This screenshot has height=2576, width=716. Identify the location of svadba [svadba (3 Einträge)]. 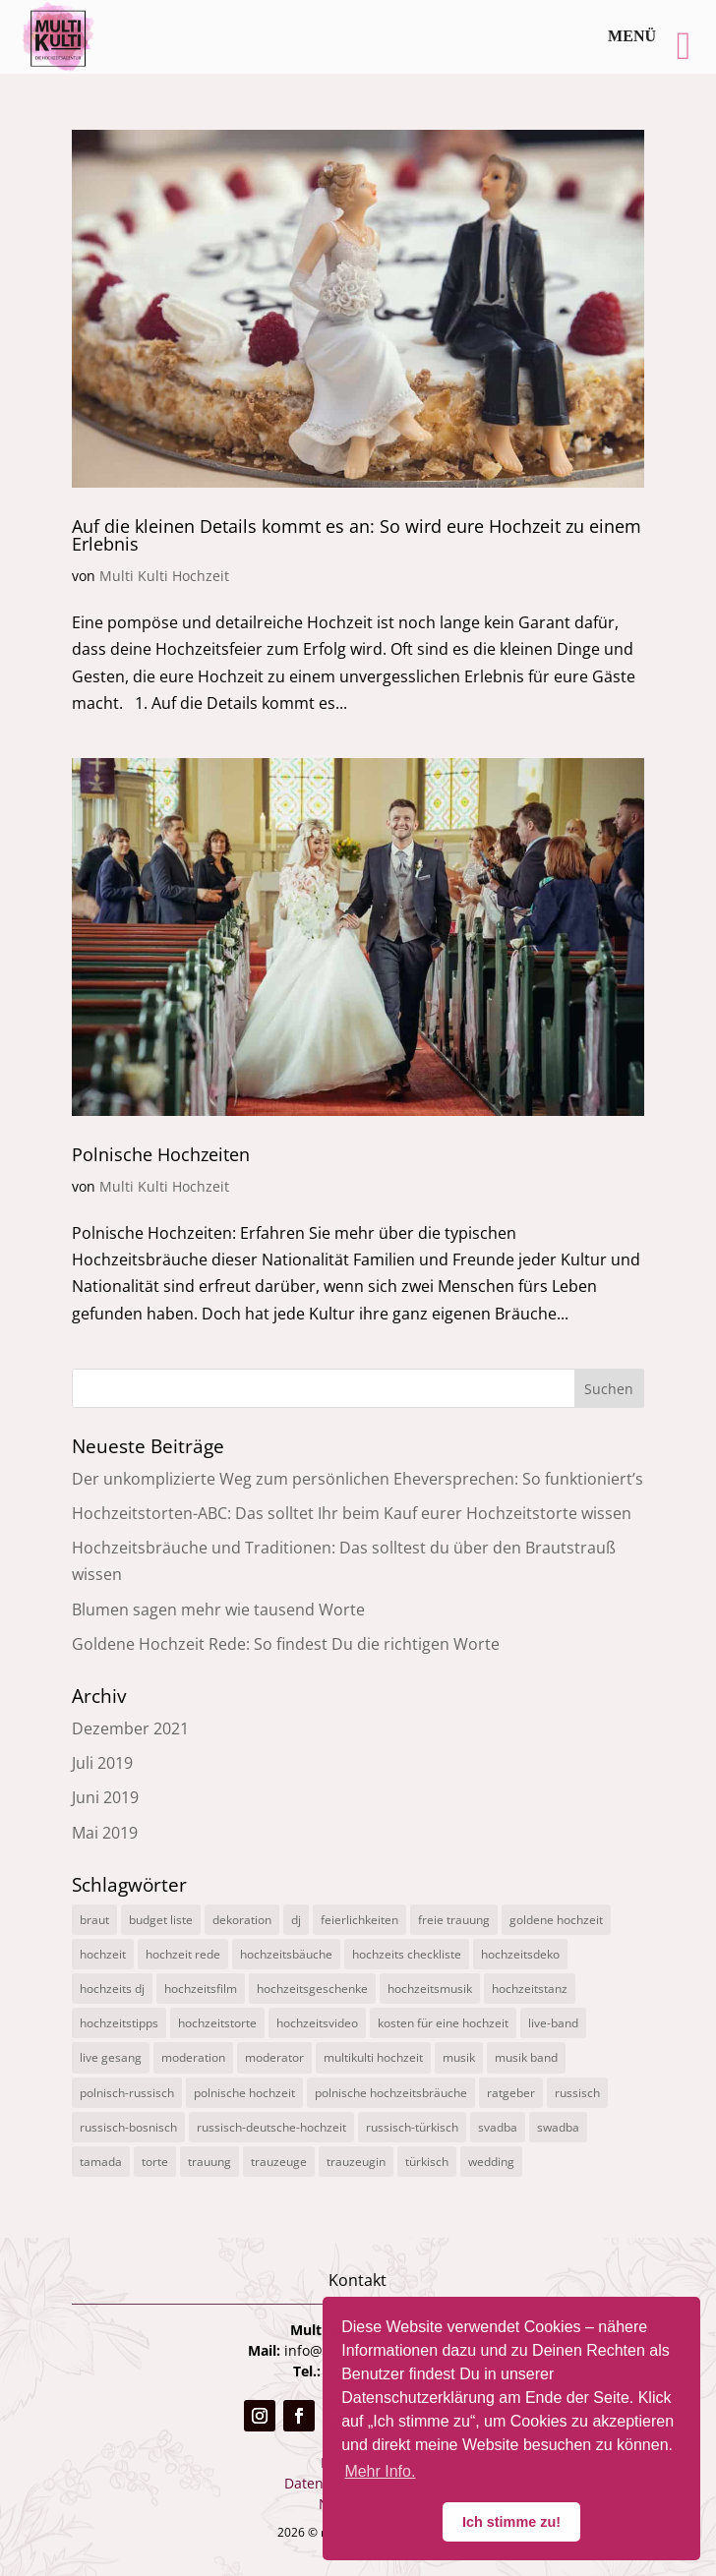
(497, 2127).